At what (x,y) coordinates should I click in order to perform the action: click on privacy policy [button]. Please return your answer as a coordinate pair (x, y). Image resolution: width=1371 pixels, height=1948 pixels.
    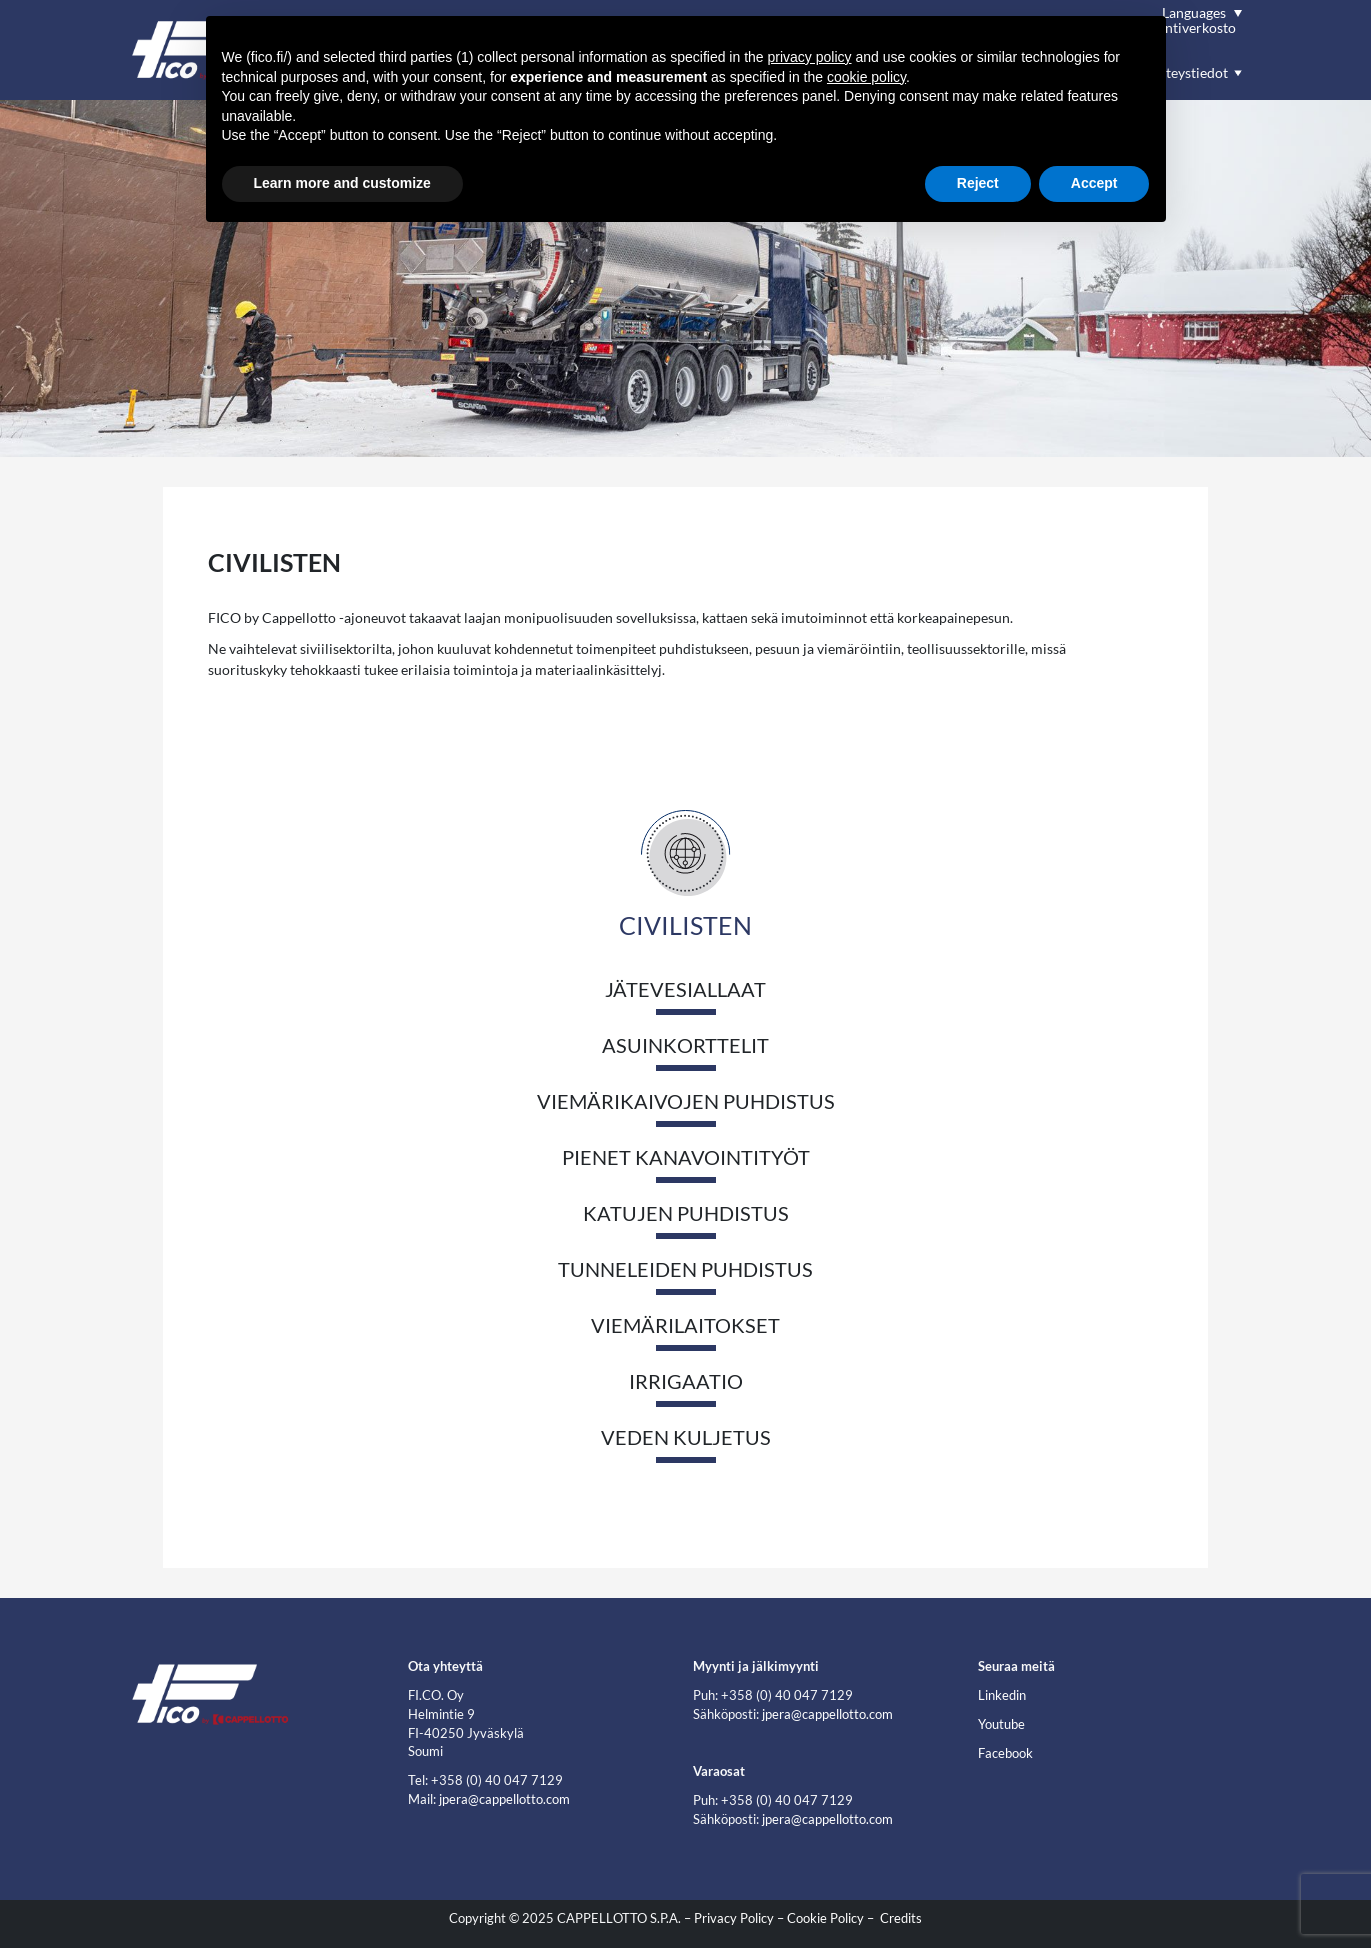
    Looking at the image, I should click on (810, 57).